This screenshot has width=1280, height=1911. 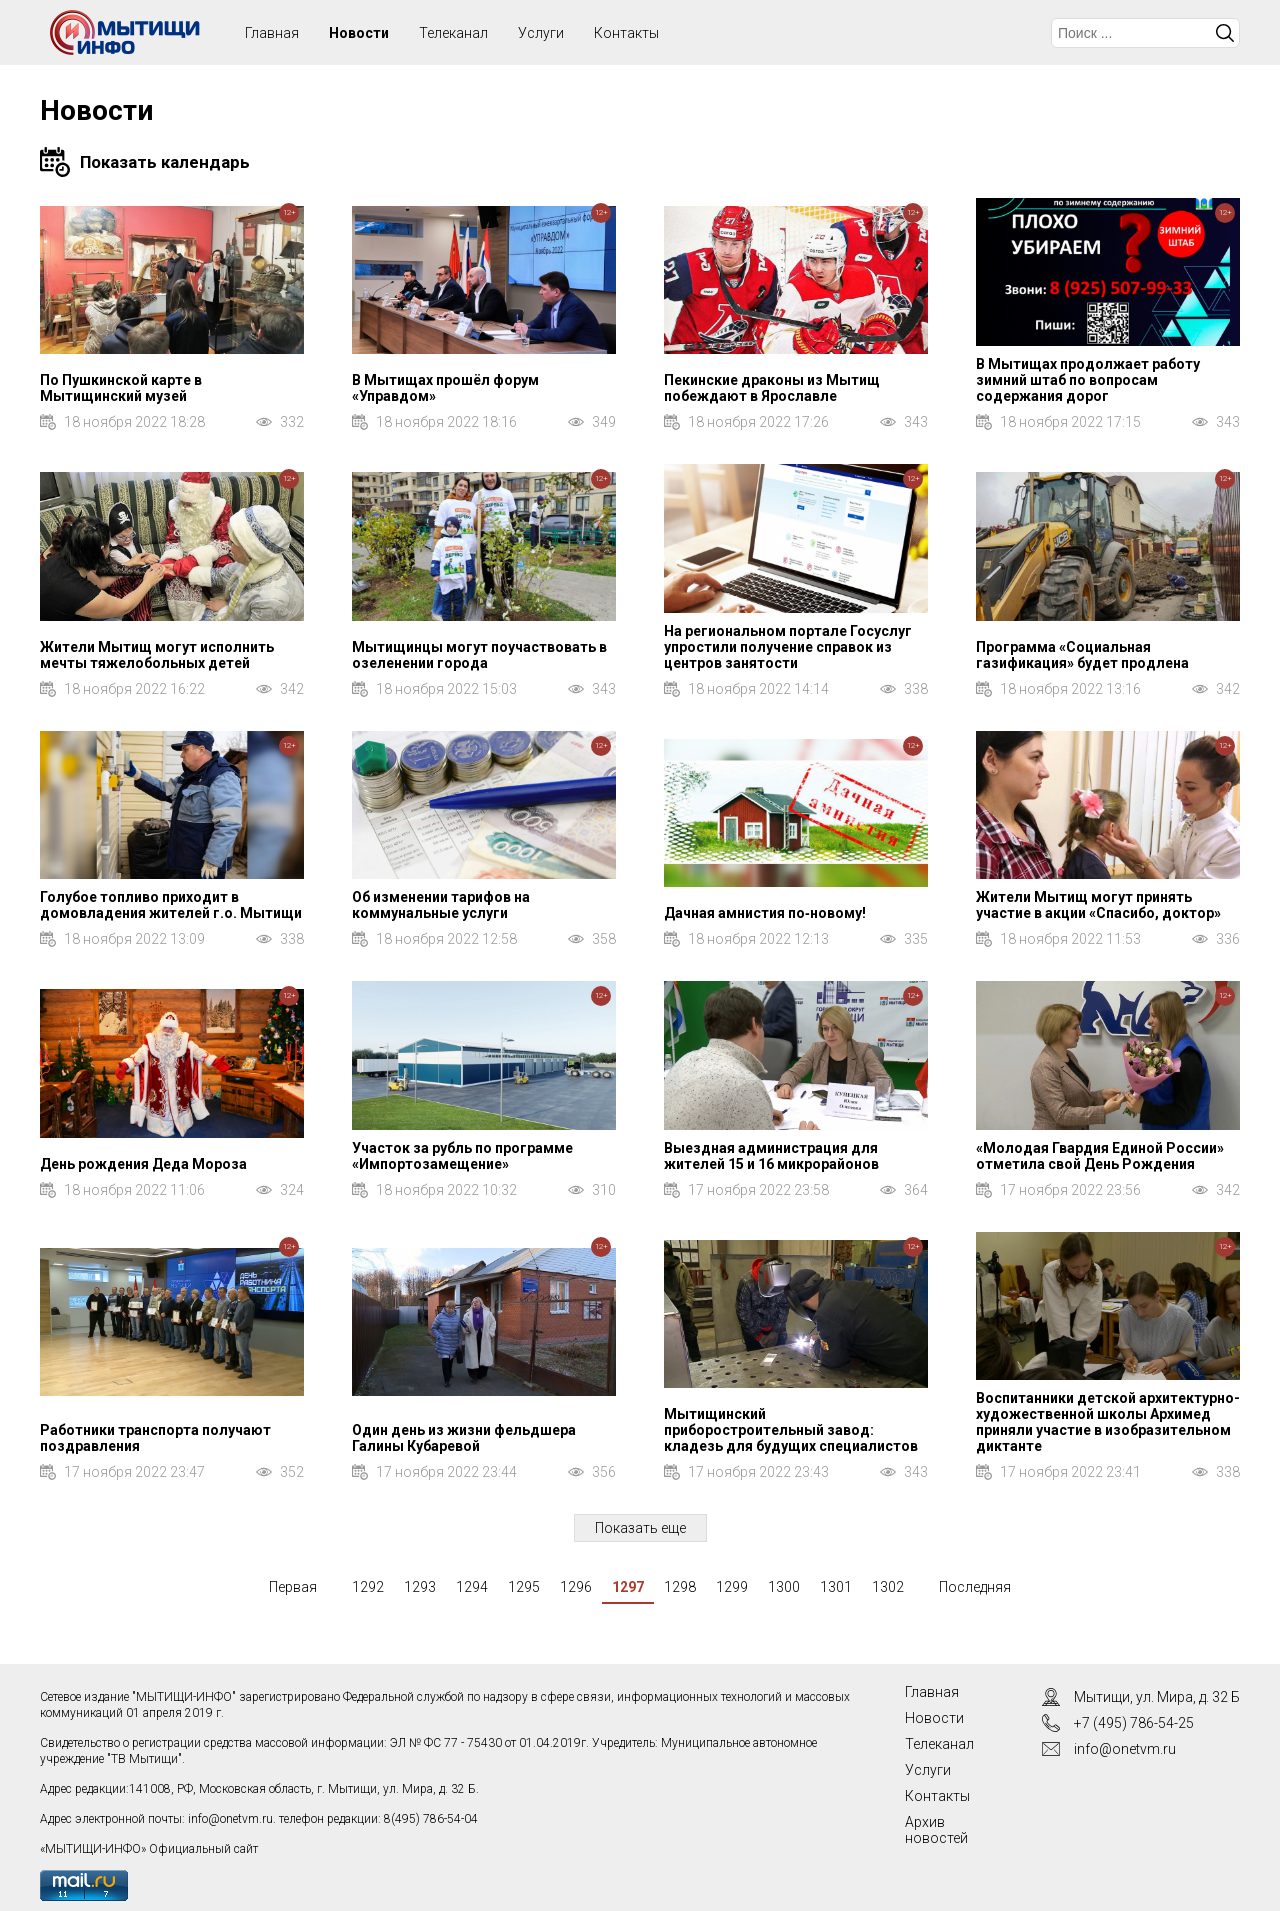 I want to click on Участок за рубль по программе «Импортозамещение», so click(x=462, y=1156).